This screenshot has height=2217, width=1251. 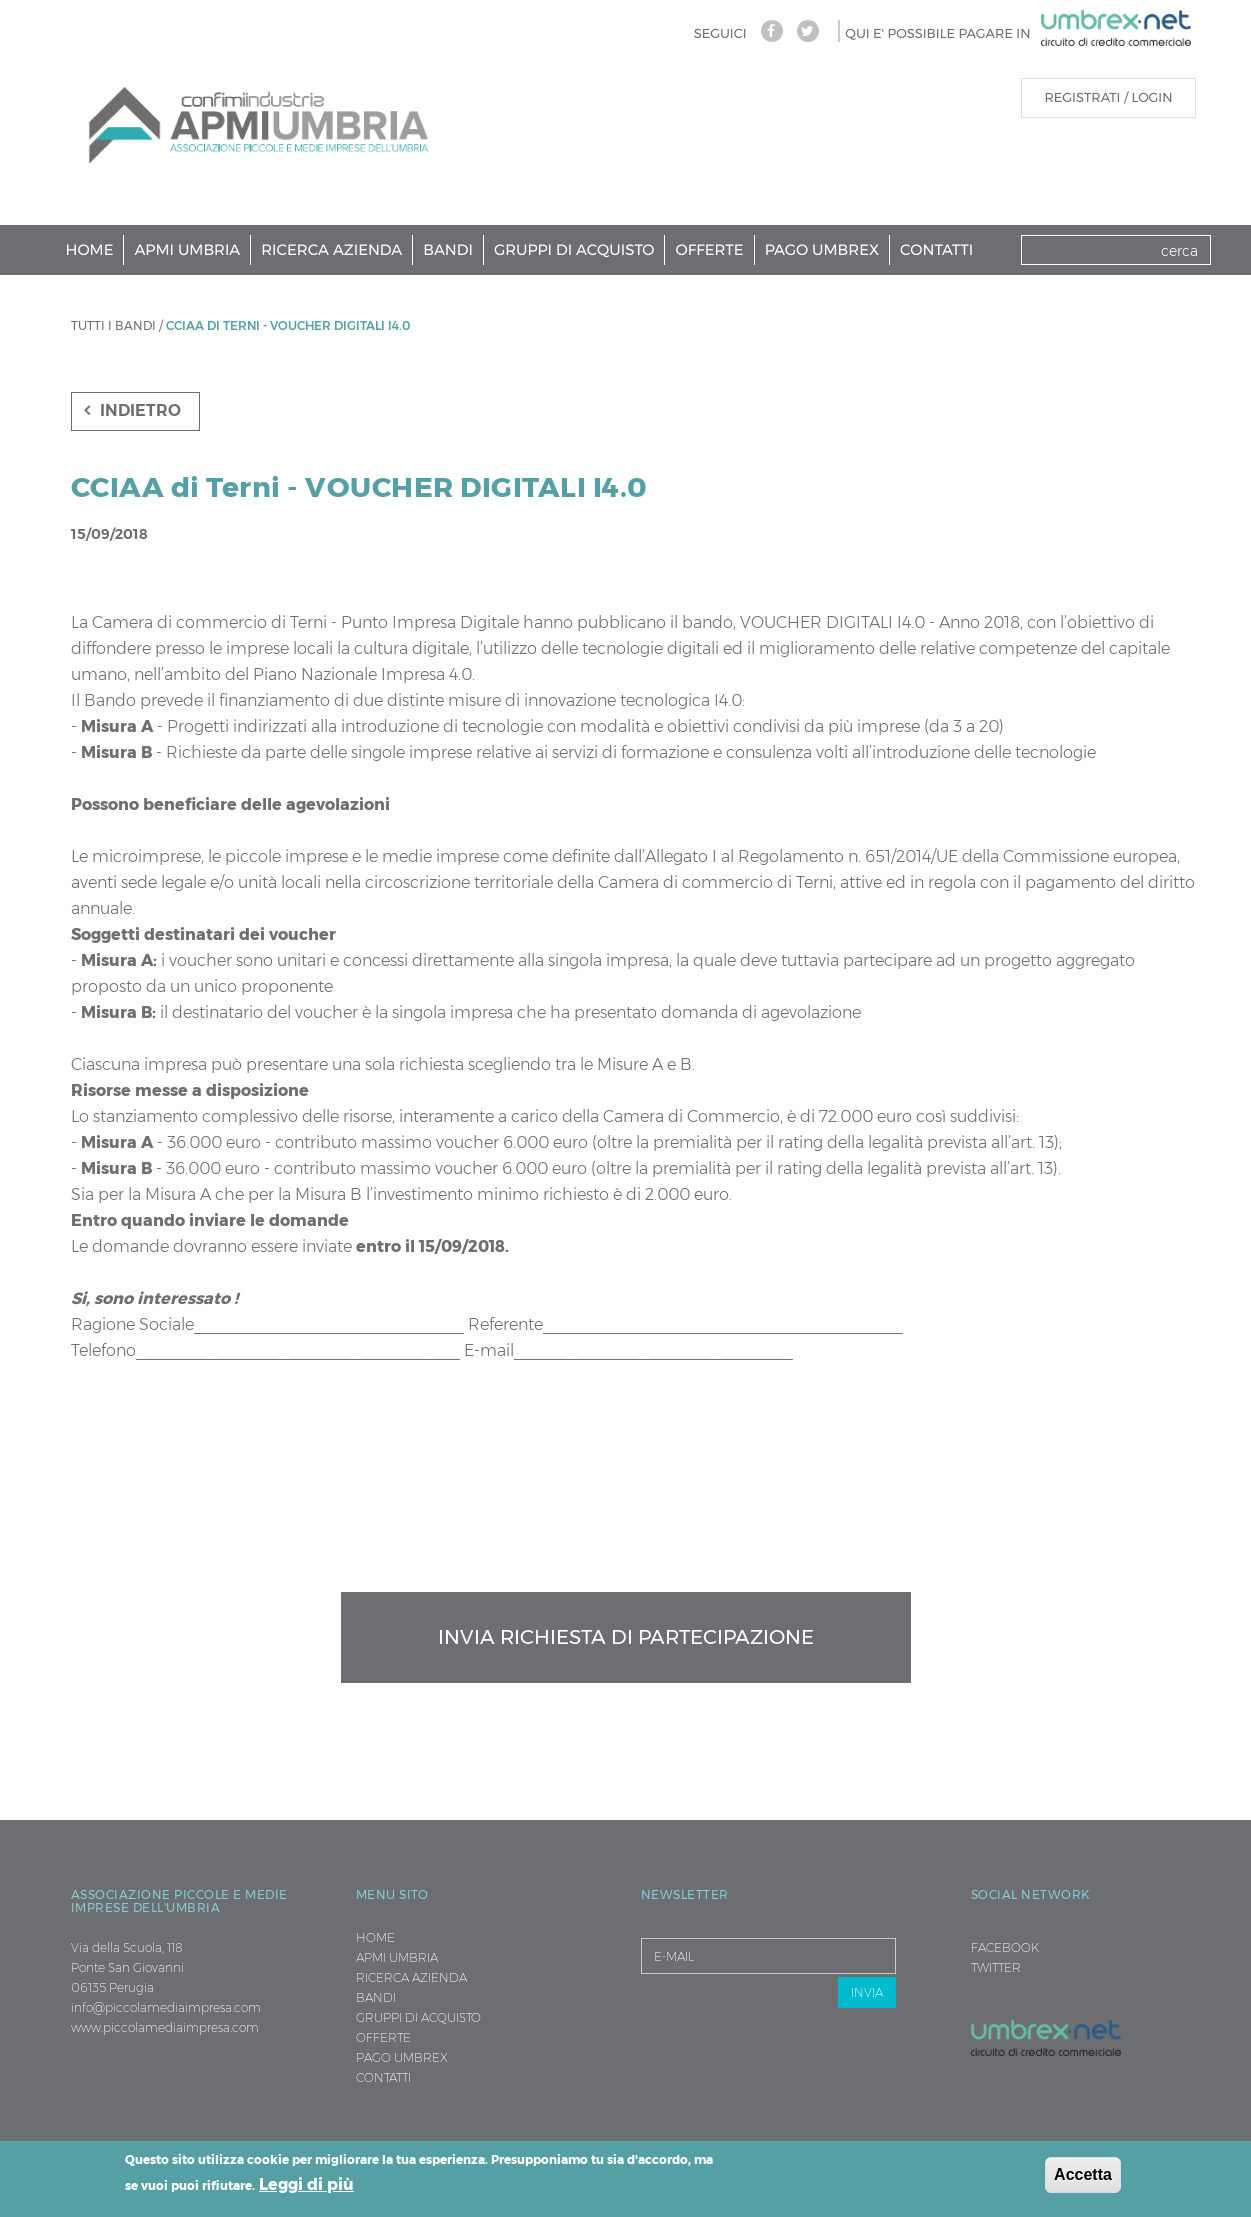 I want to click on Offerte, so click(x=709, y=249).